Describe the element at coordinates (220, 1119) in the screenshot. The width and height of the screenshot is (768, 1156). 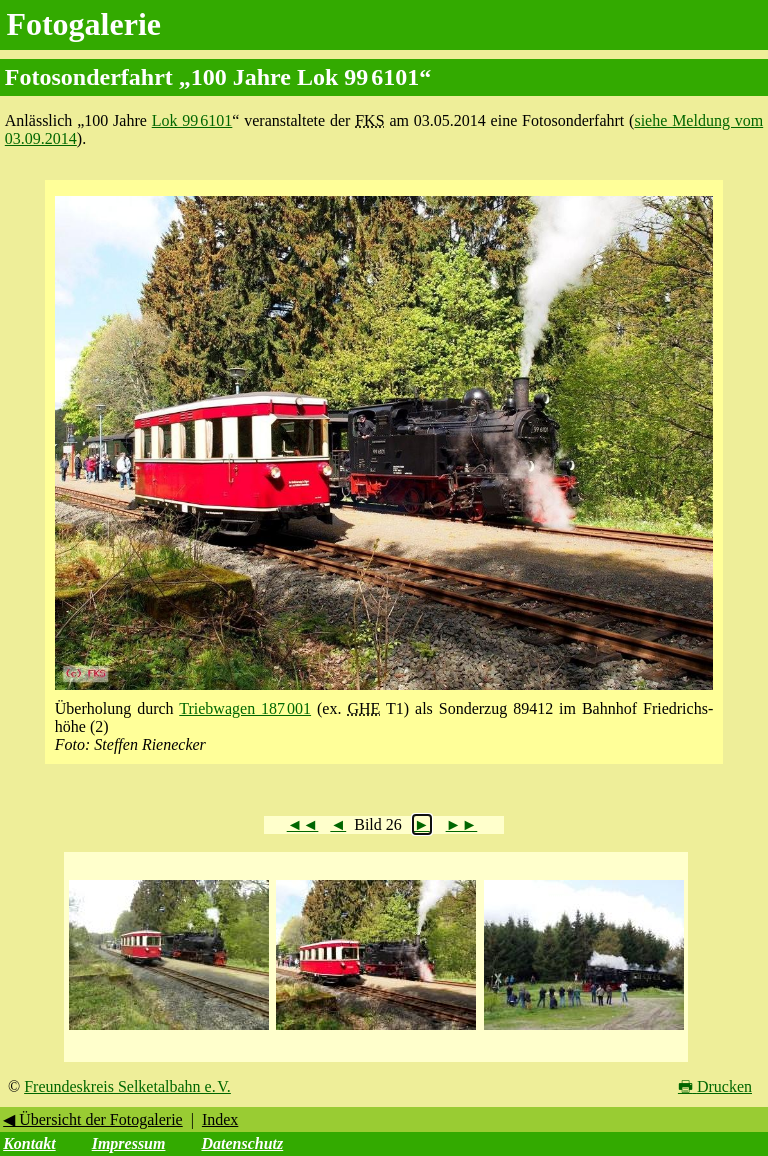
I see `Index` at that location.